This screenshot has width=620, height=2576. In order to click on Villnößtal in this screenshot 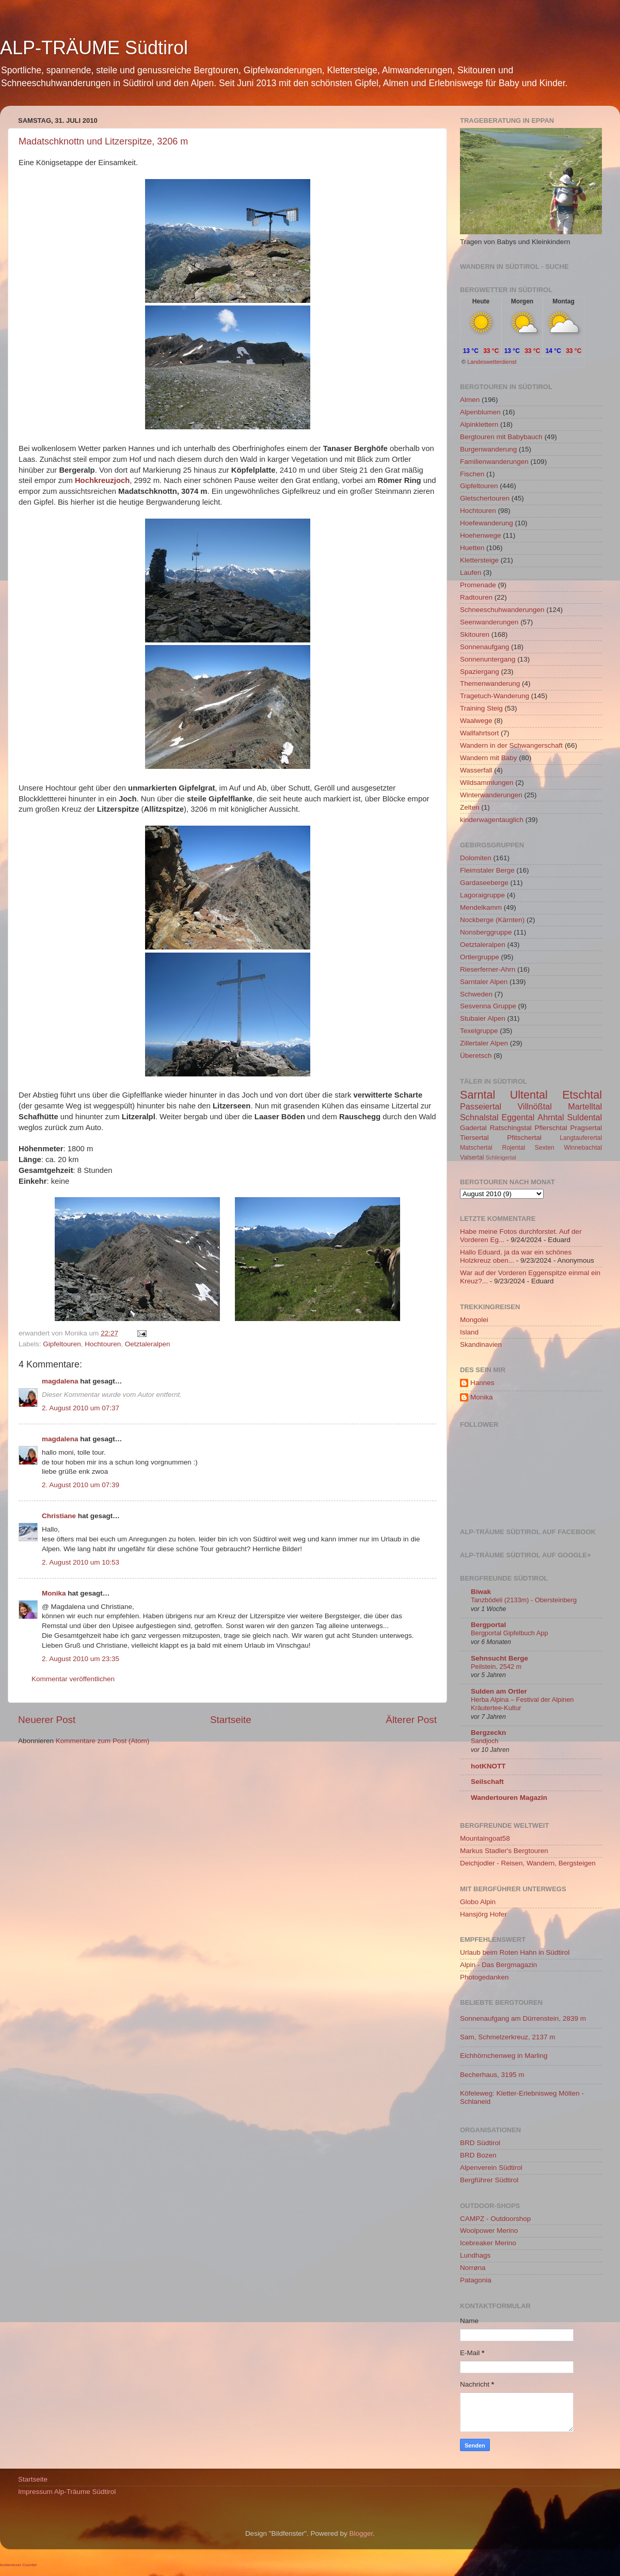, I will do `click(535, 1106)`.